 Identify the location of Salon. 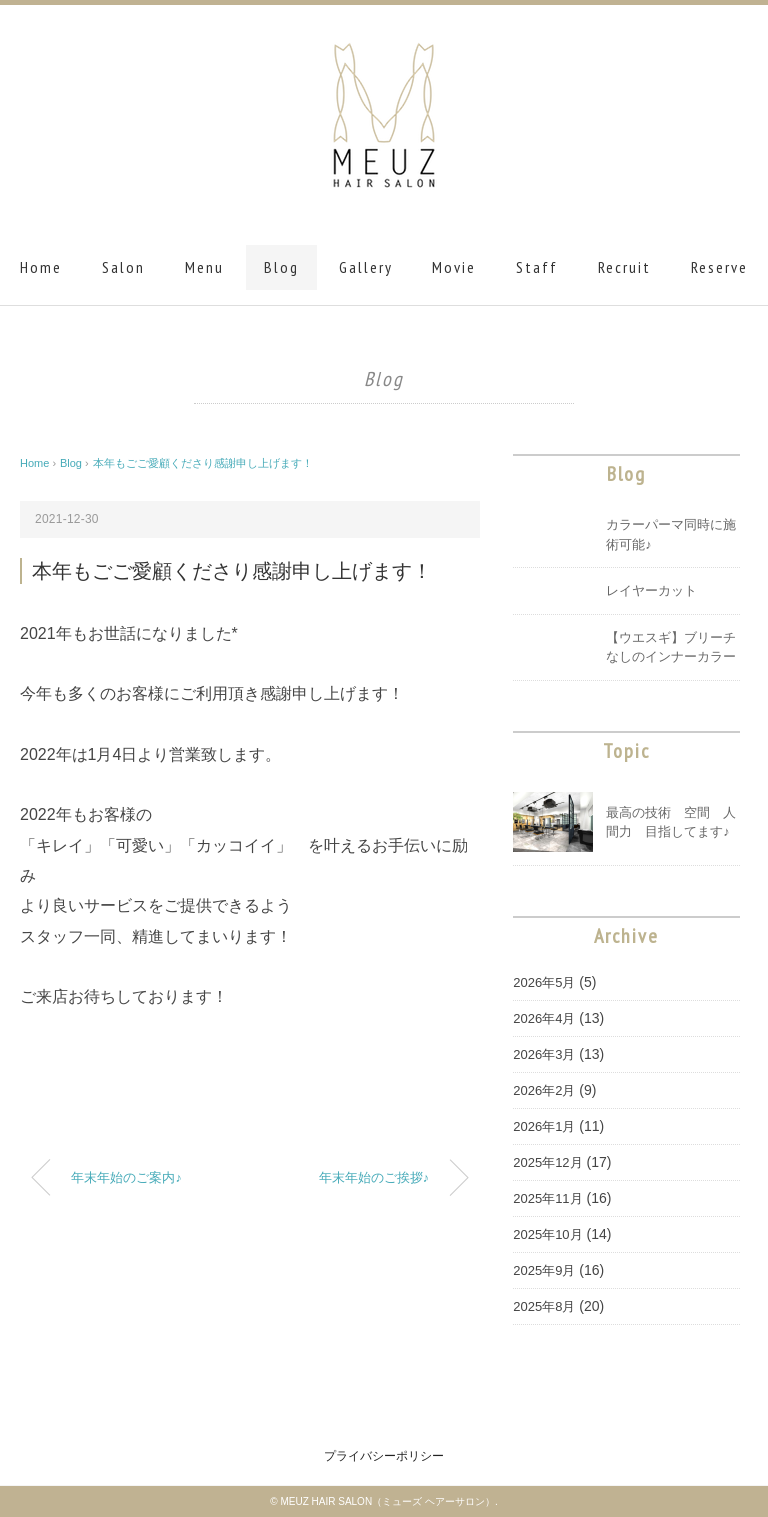
(123, 267).